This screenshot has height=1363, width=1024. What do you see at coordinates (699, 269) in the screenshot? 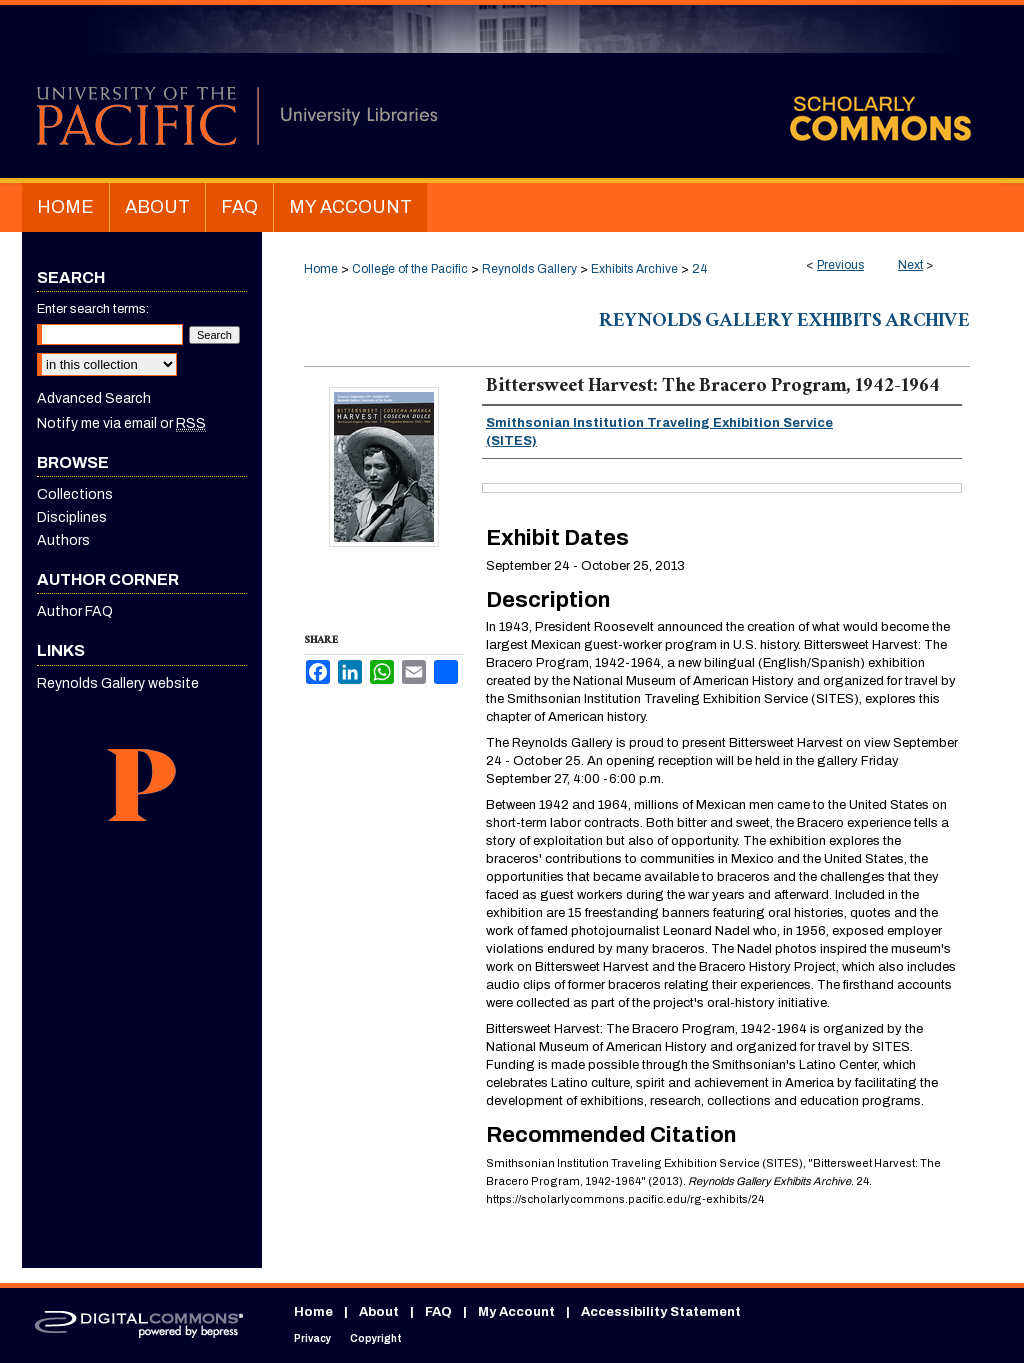
I see `24` at bounding box center [699, 269].